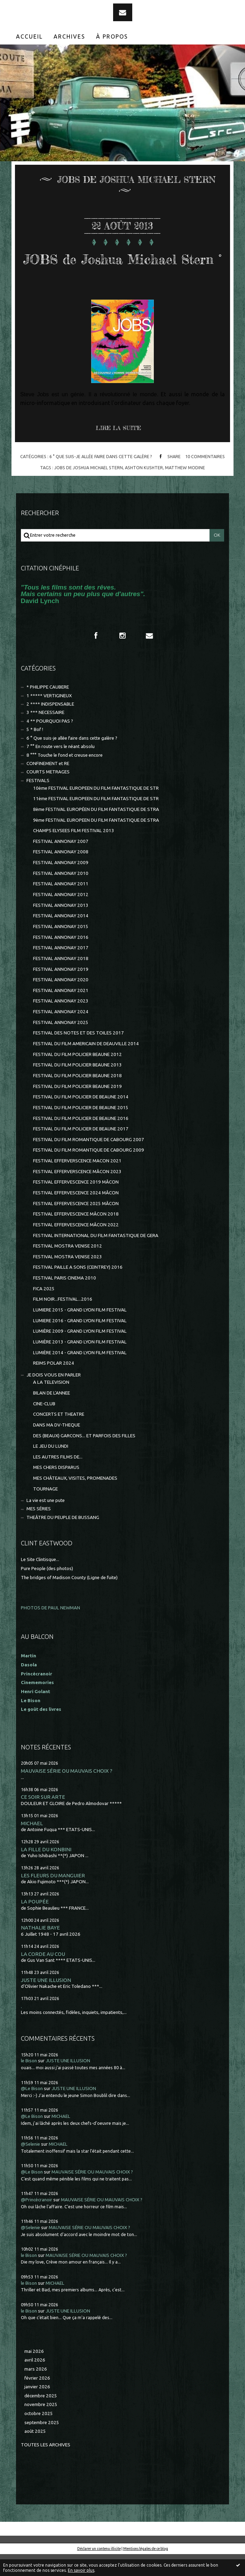  Describe the element at coordinates (51, 1404) in the screenshot. I see `A LA TELEVISION` at that location.